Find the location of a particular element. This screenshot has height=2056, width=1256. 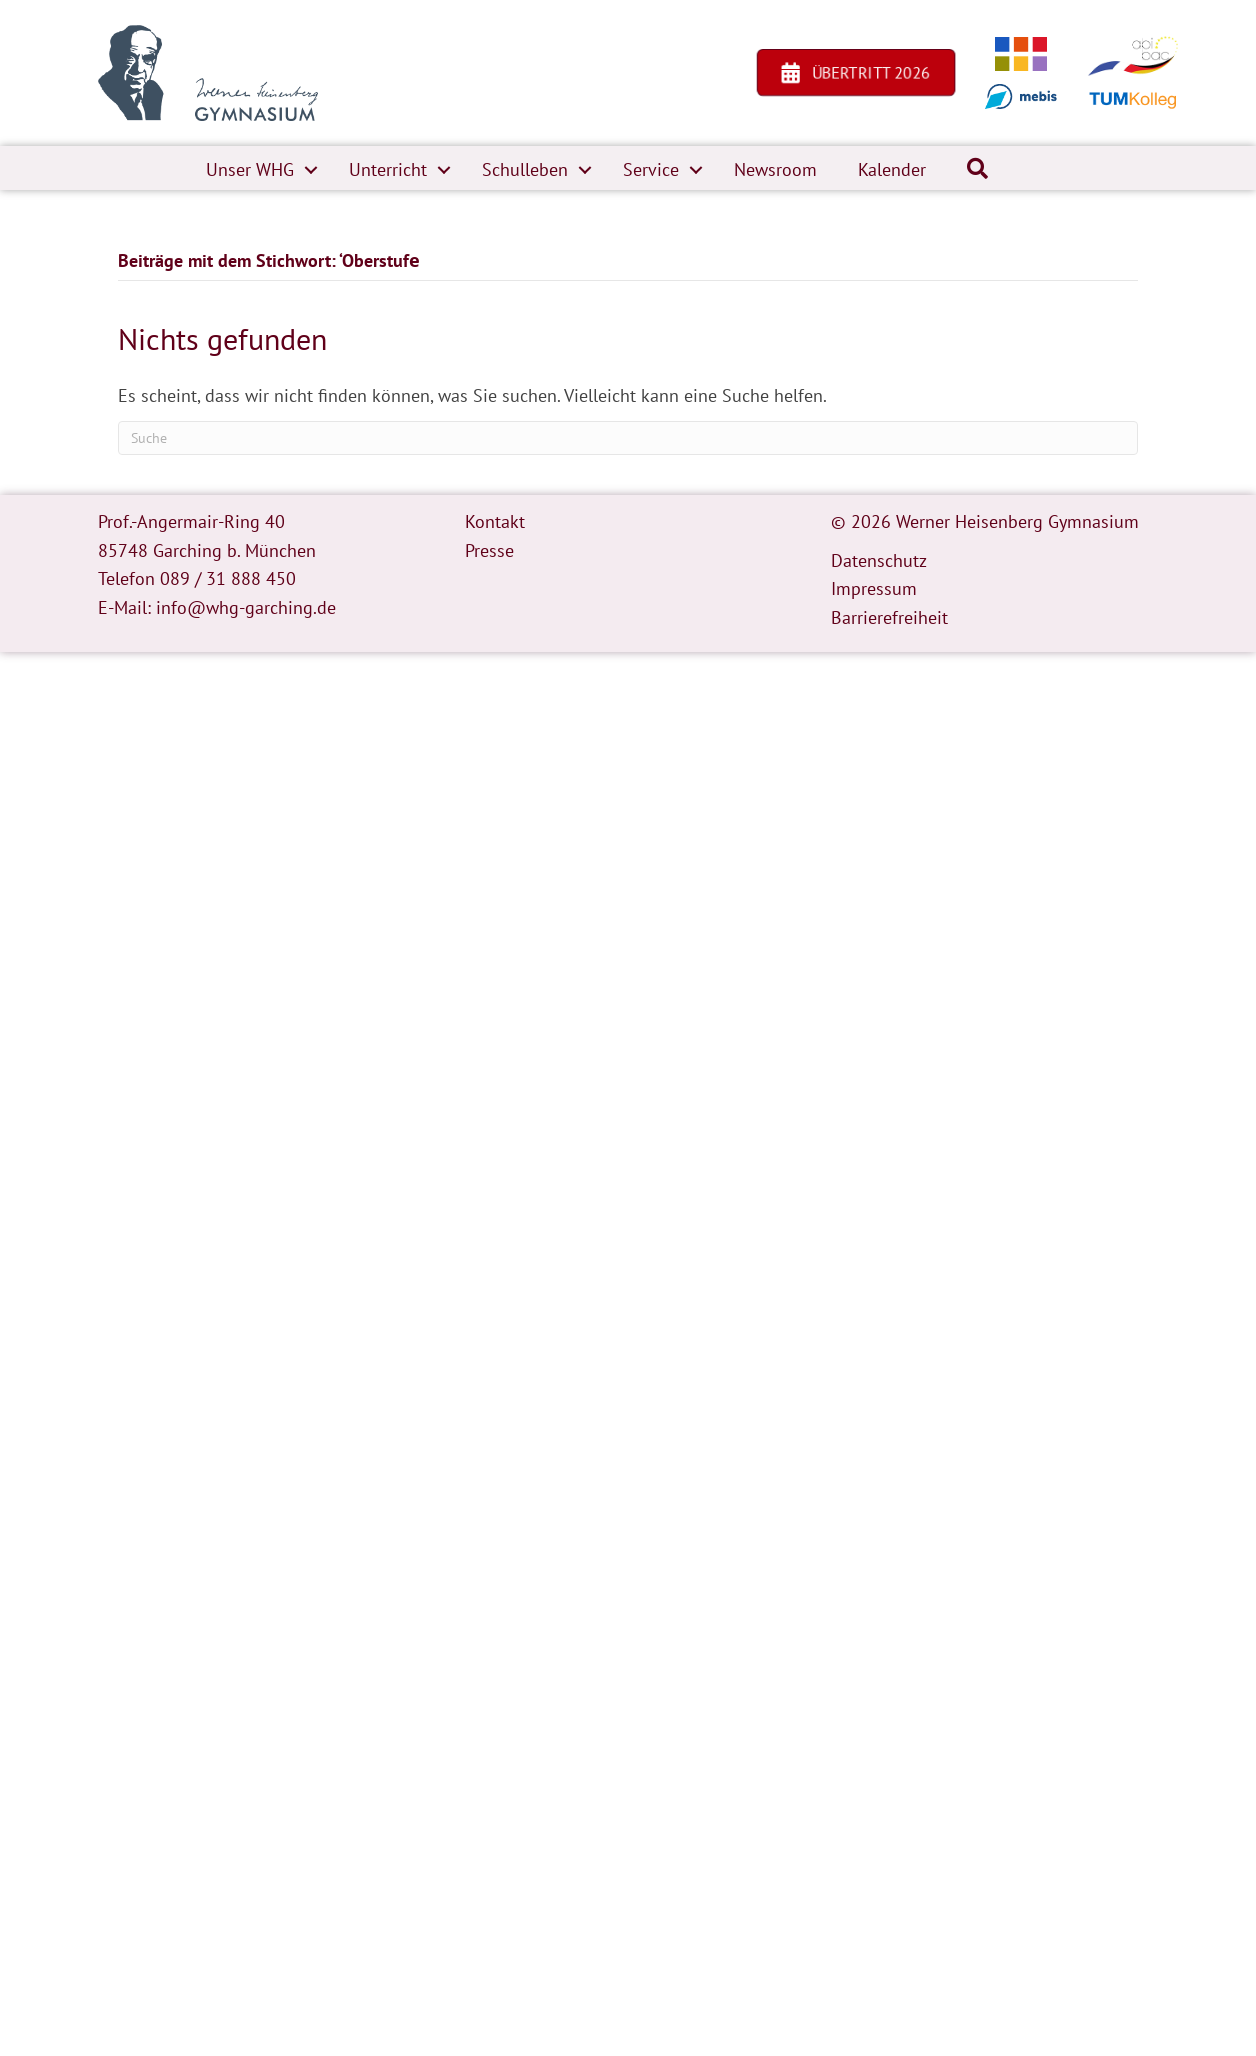

Kontakt is located at coordinates (495, 521).